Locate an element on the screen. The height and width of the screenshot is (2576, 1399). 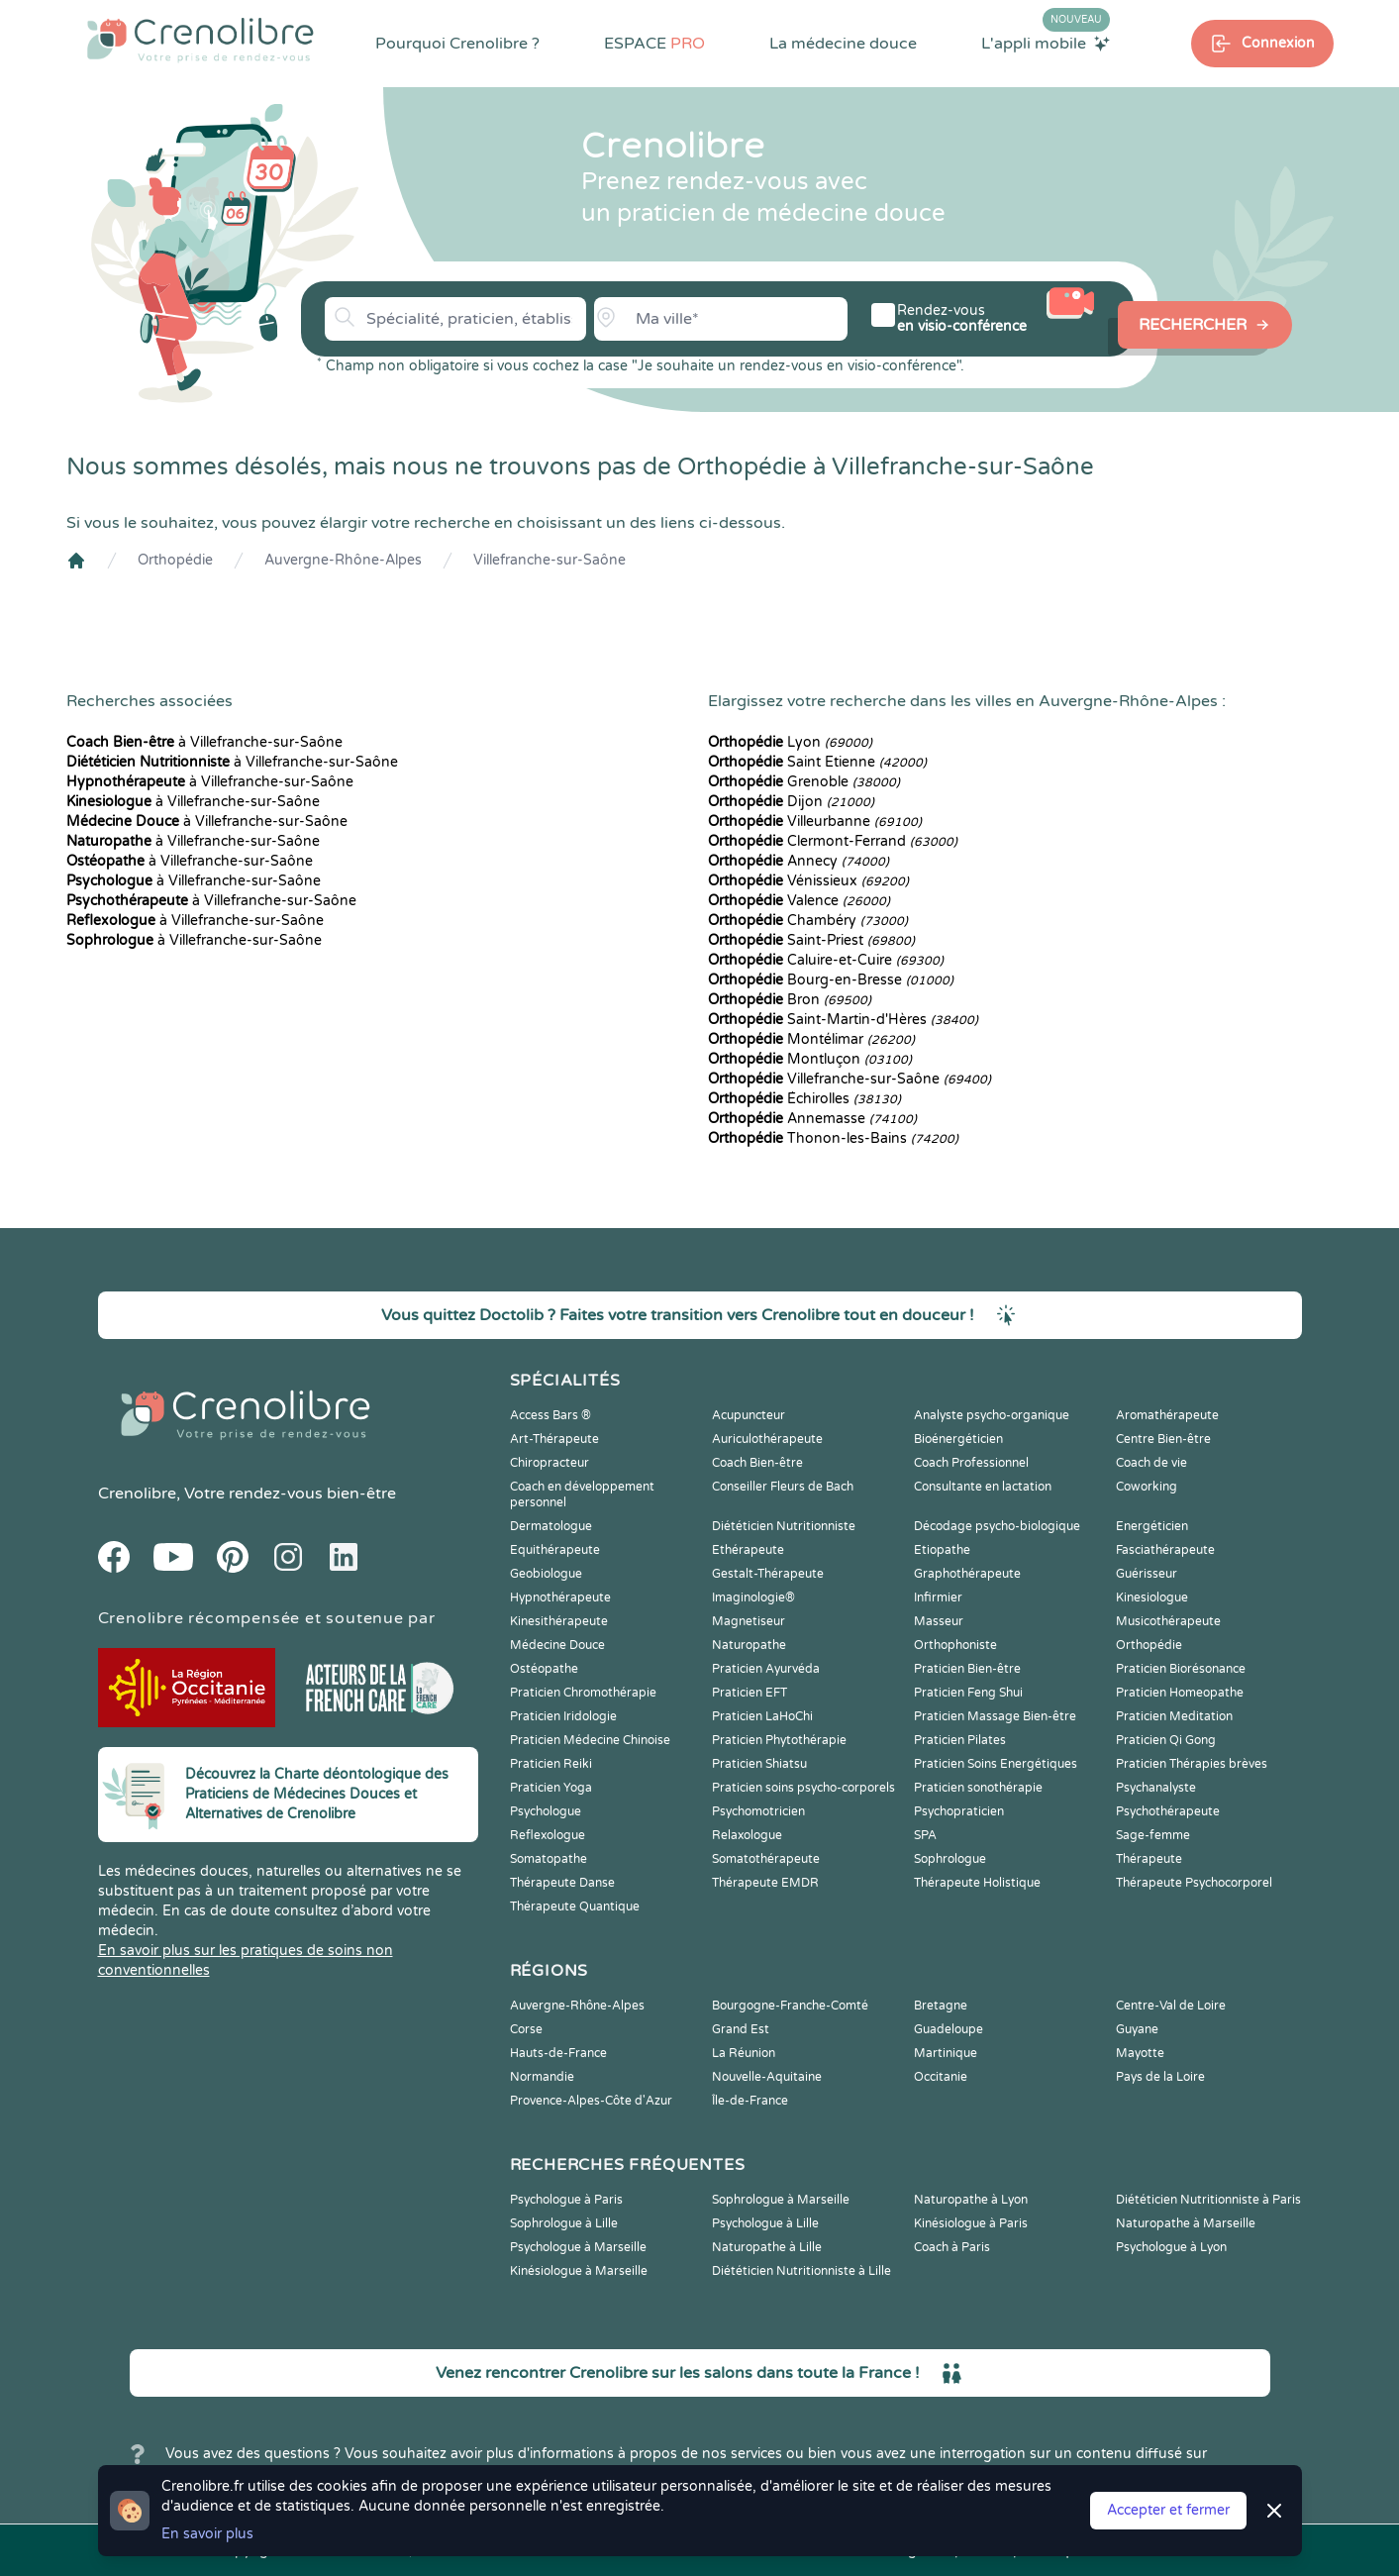
Coworking is located at coordinates (1146, 1487).